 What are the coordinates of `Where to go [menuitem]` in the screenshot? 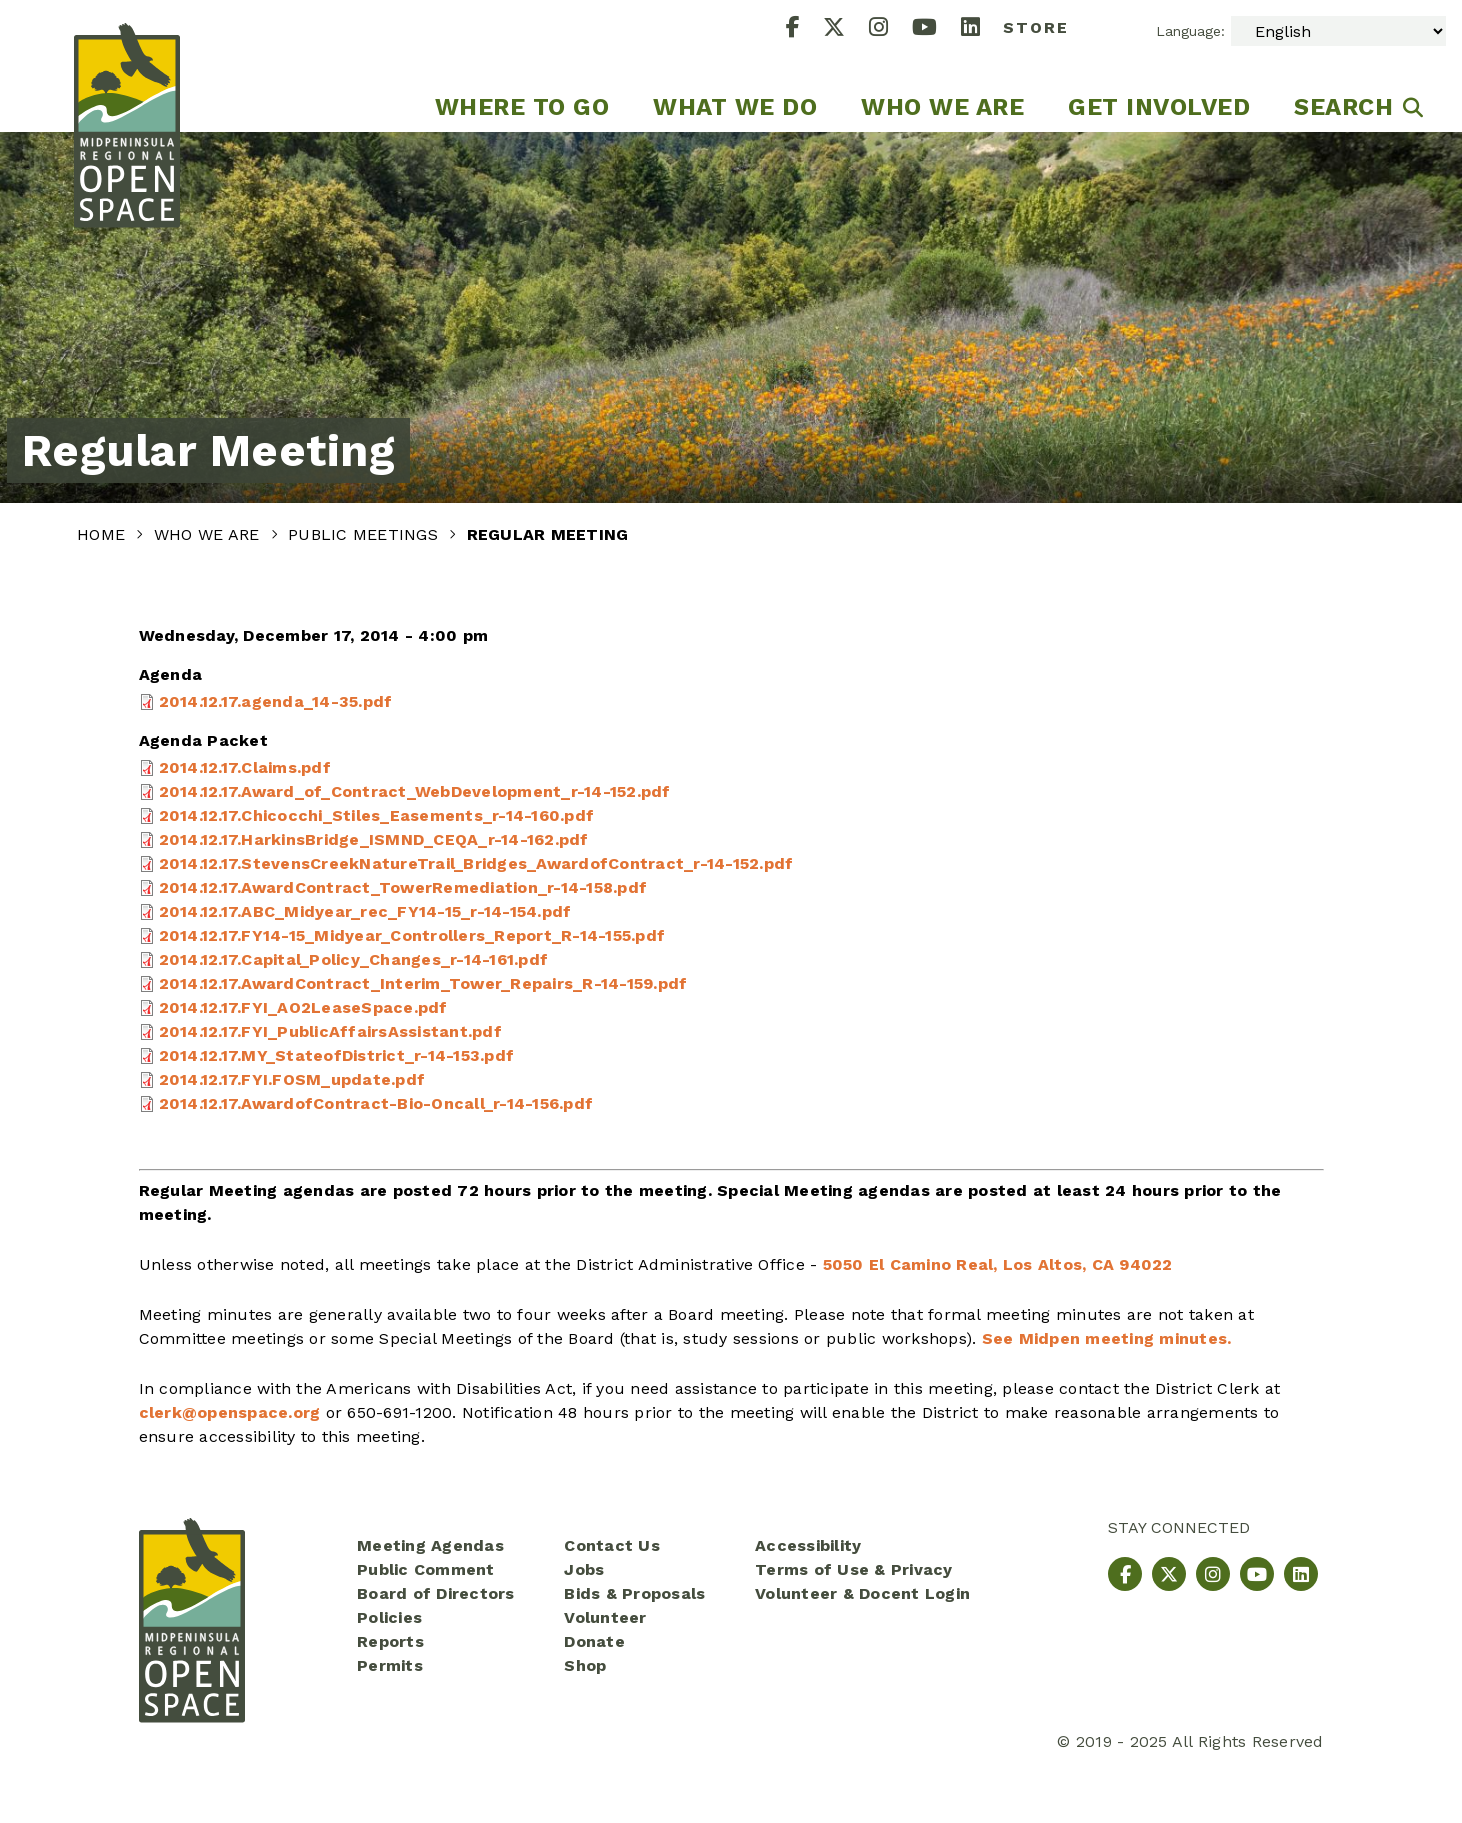 It's located at (522, 107).